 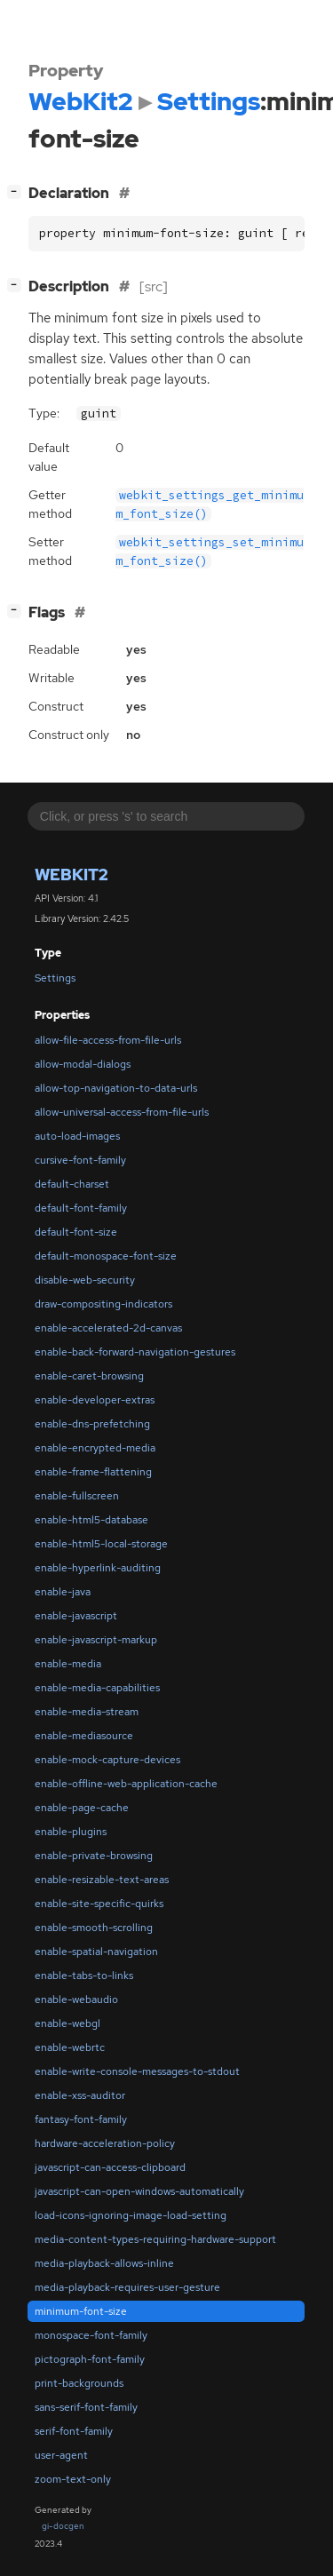 What do you see at coordinates (17, 191) in the screenshot?
I see `[]` at bounding box center [17, 191].